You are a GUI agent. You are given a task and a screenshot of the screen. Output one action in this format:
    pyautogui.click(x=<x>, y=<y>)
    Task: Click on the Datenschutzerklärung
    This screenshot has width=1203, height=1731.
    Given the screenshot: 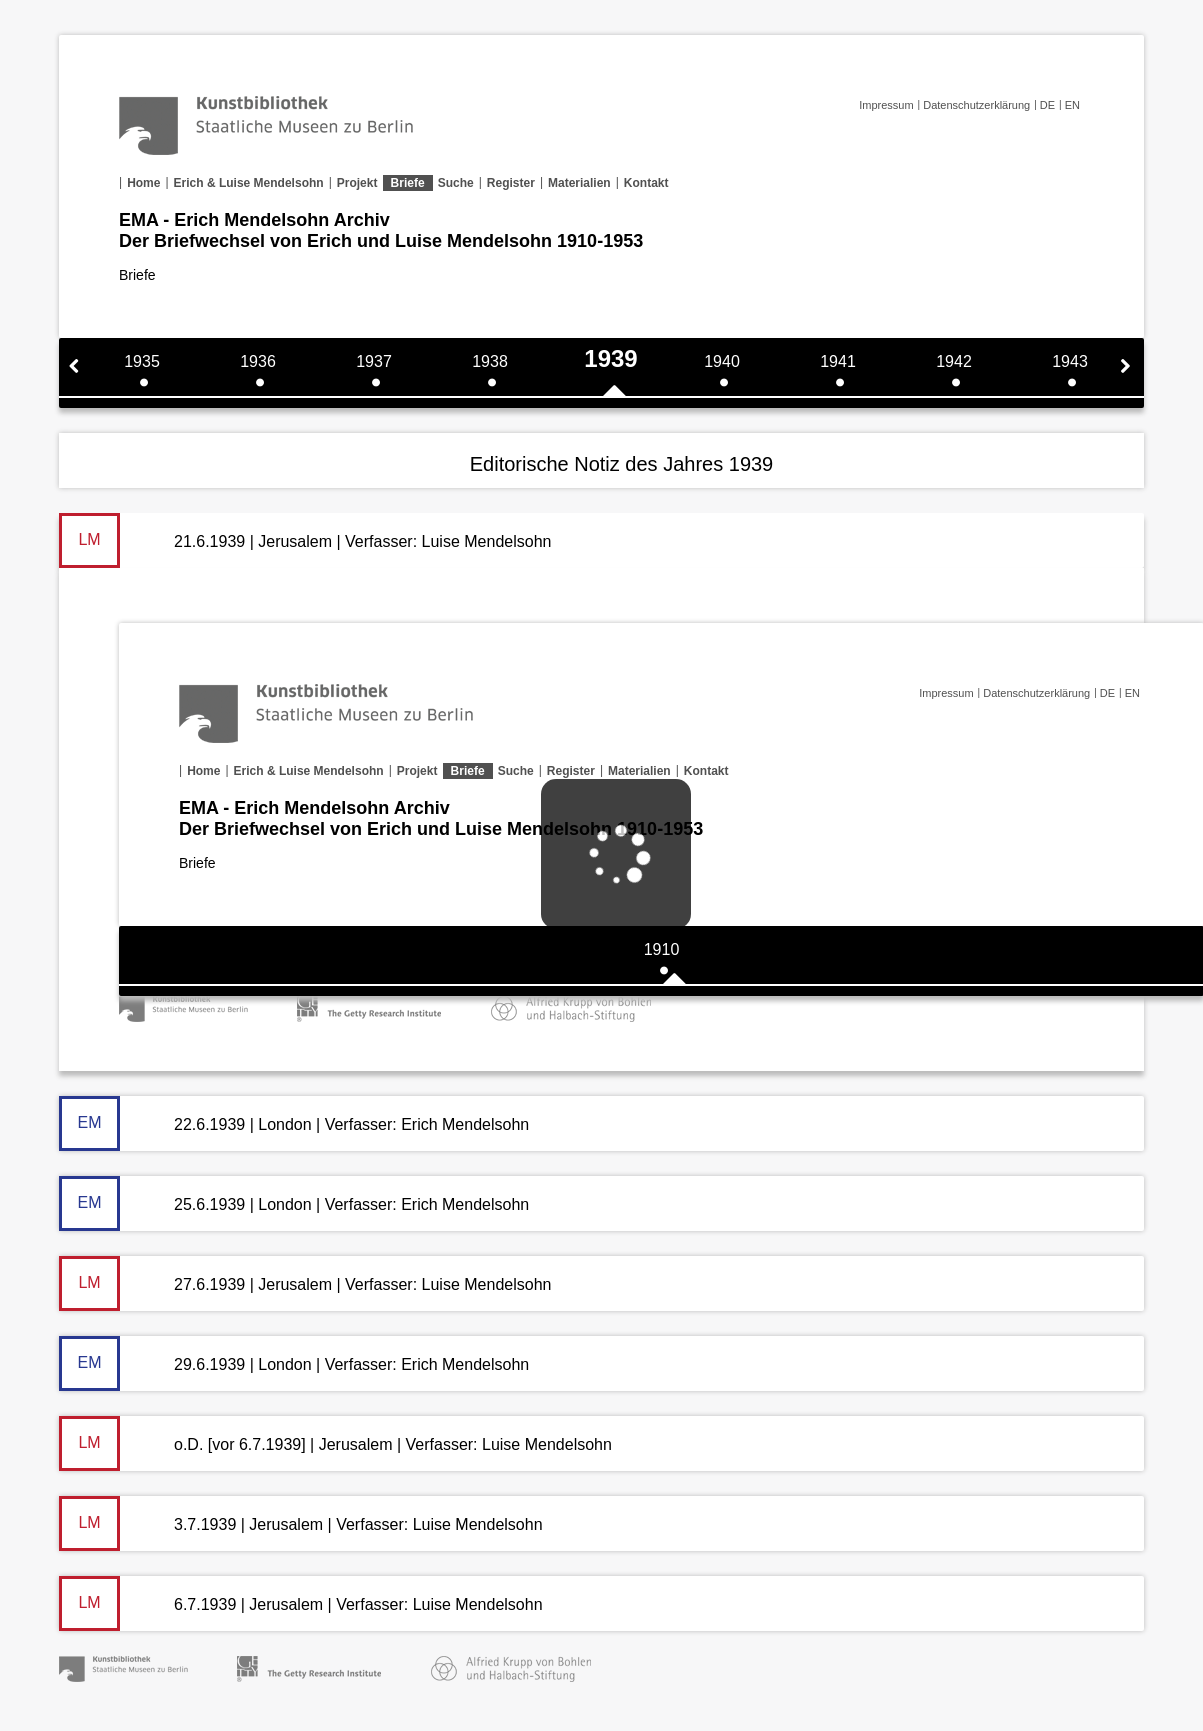 What is the action you would take?
    pyautogui.click(x=976, y=105)
    